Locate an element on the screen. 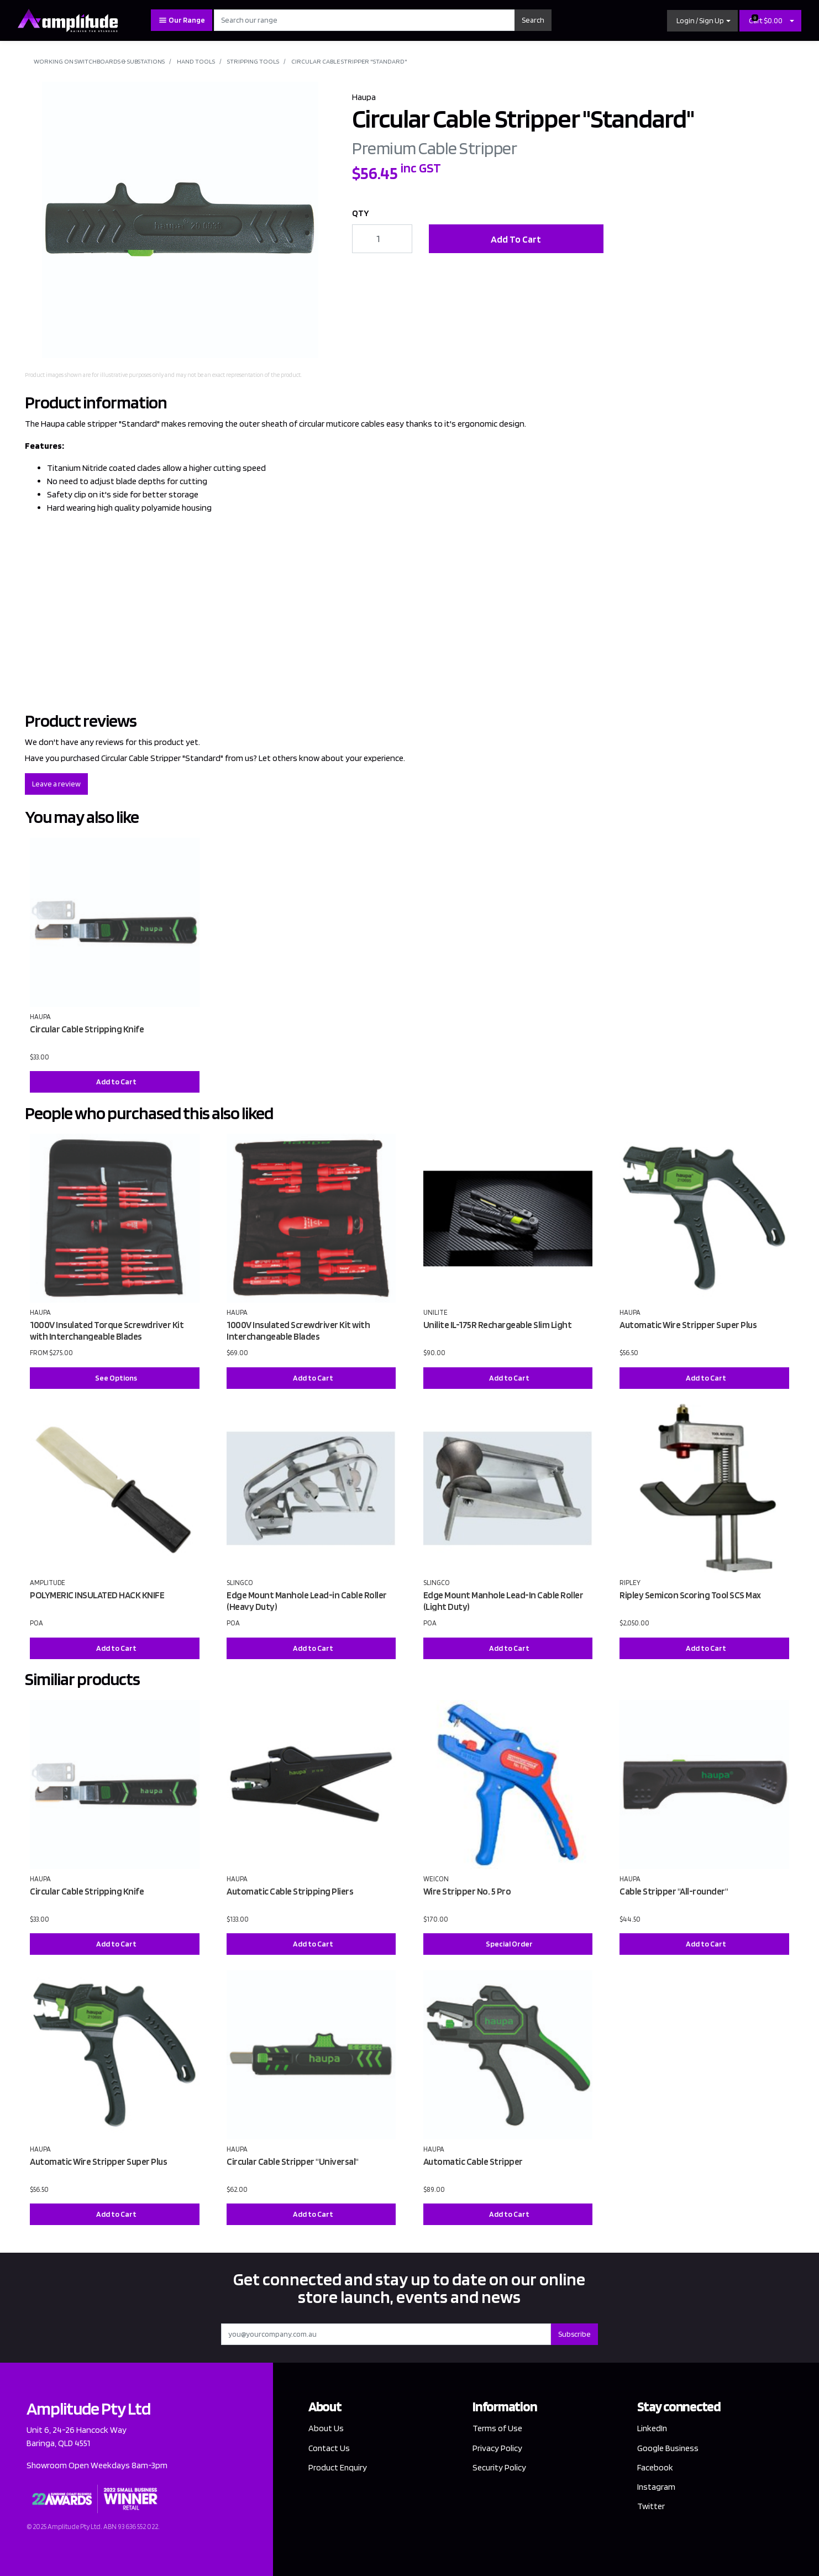  Contact Us is located at coordinates (329, 2448).